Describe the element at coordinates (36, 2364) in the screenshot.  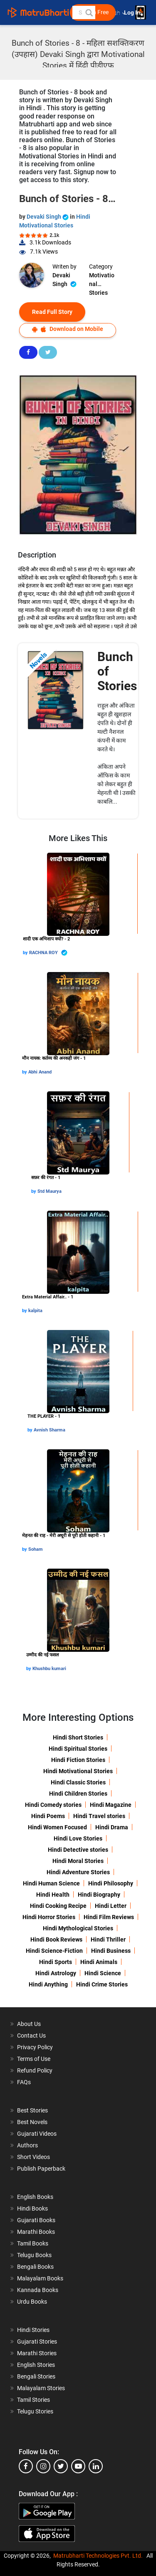
I see `English Stories` at that location.